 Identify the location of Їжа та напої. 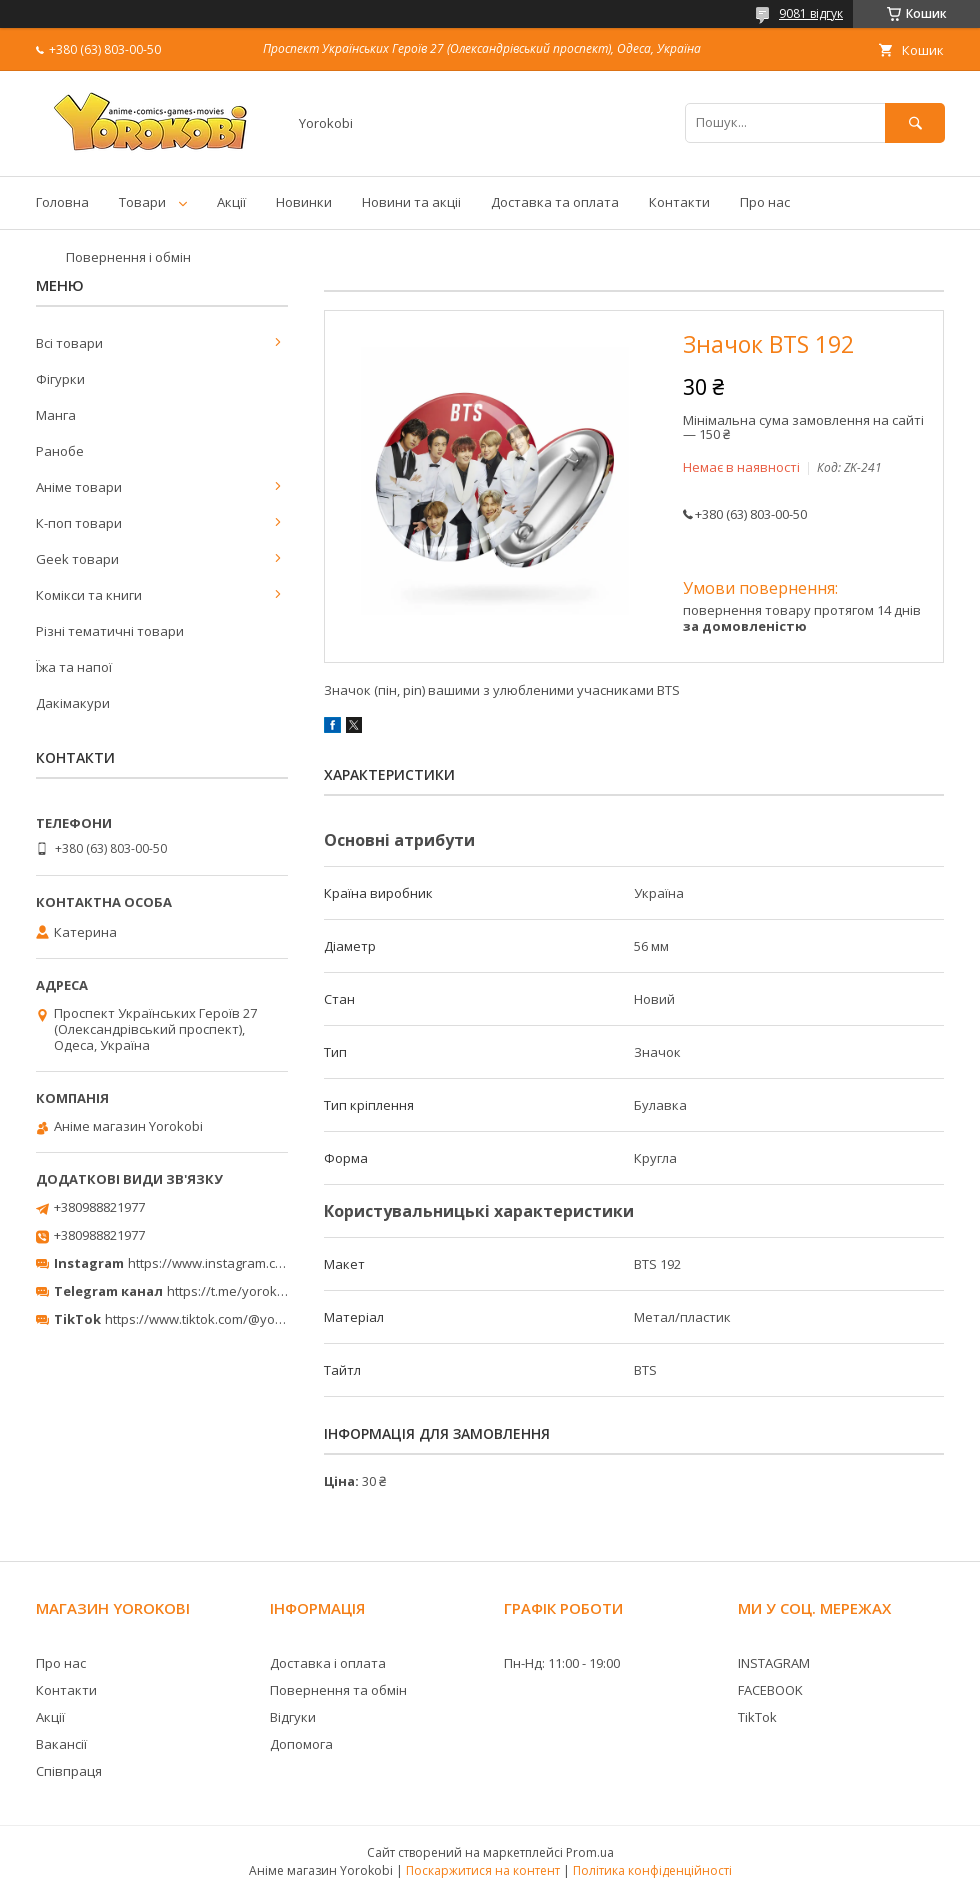
(74, 667).